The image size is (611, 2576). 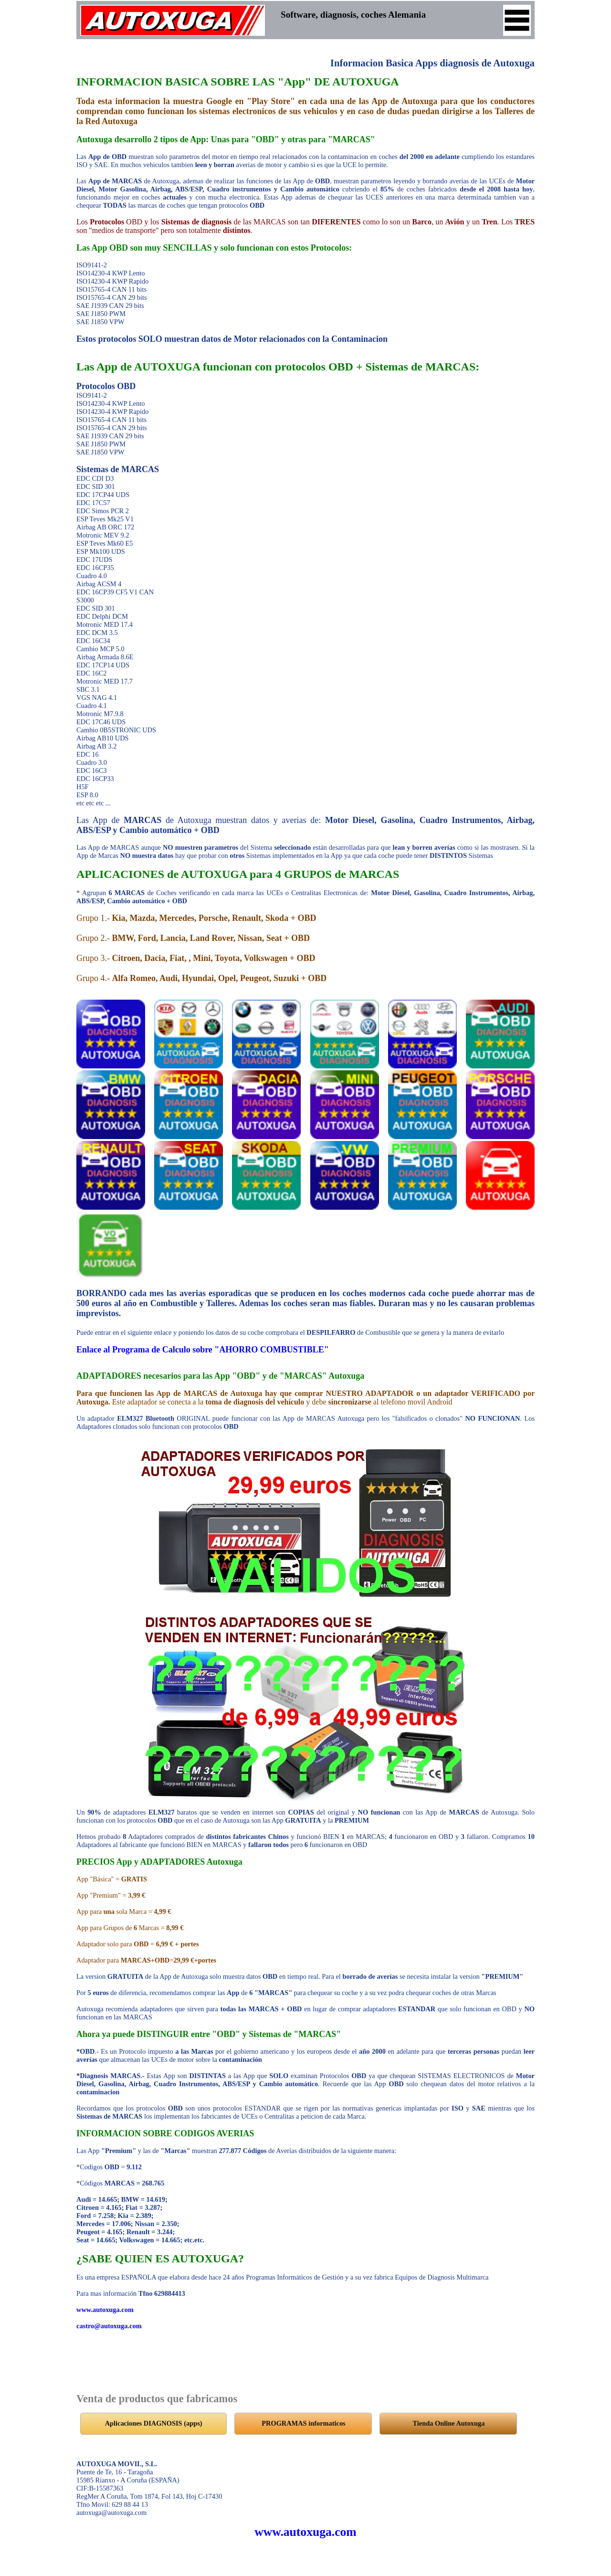 What do you see at coordinates (449, 2423) in the screenshot?
I see `Tienda Online Autoxuga` at bounding box center [449, 2423].